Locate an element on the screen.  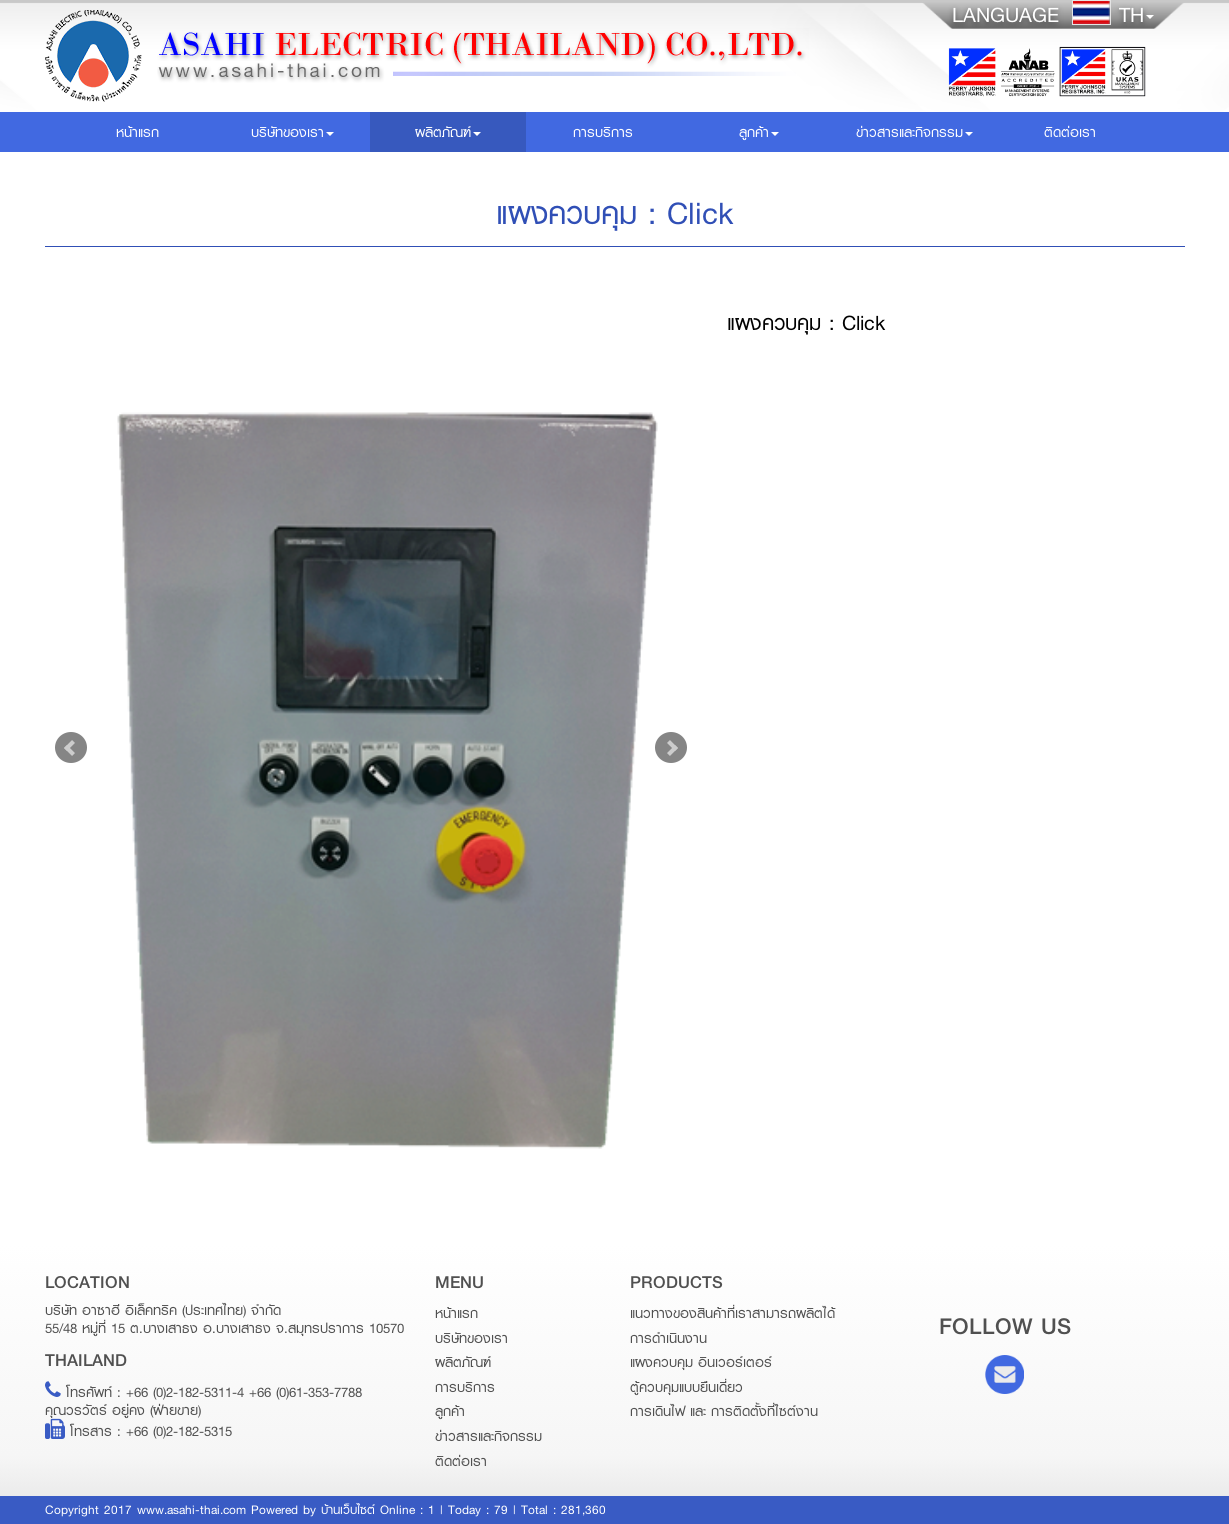
ลูกค้า [button] is located at coordinates (759, 132).